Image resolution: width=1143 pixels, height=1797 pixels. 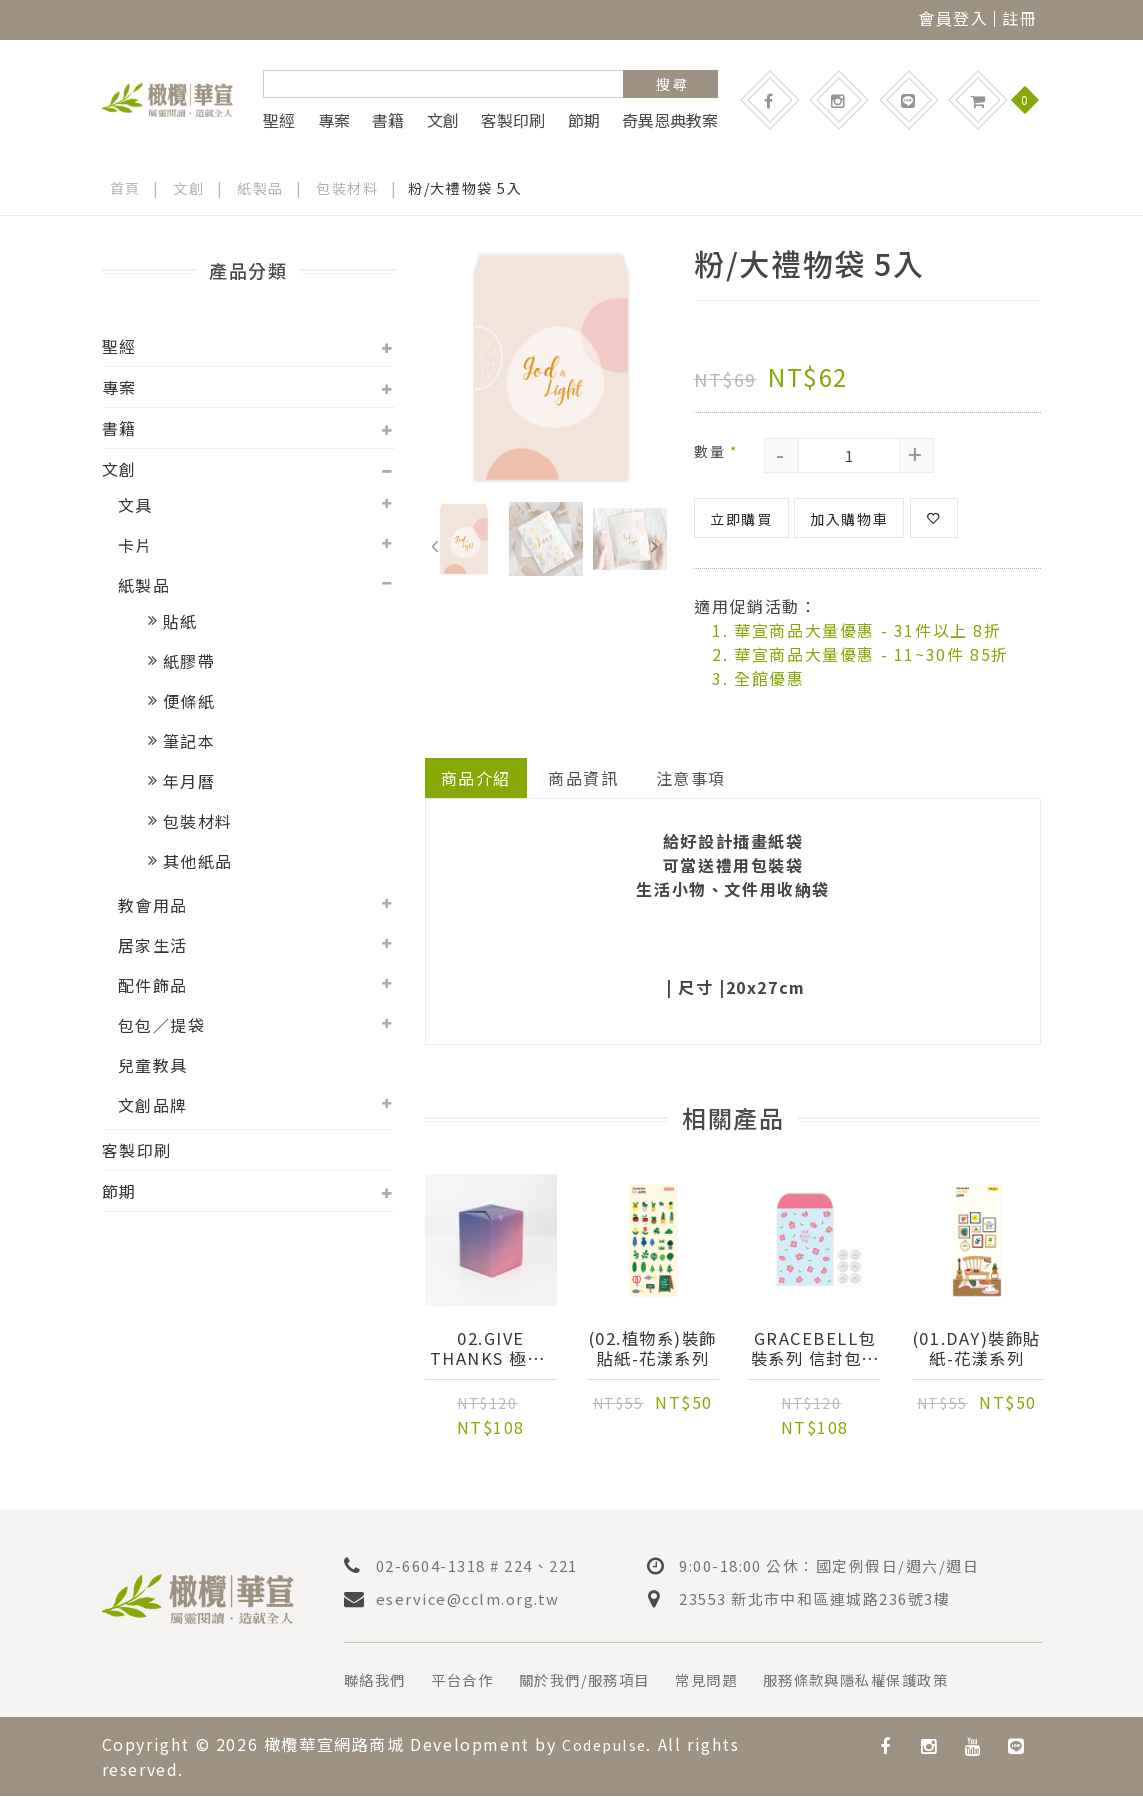 What do you see at coordinates (388, 120) in the screenshot?
I see `書籍` at bounding box center [388, 120].